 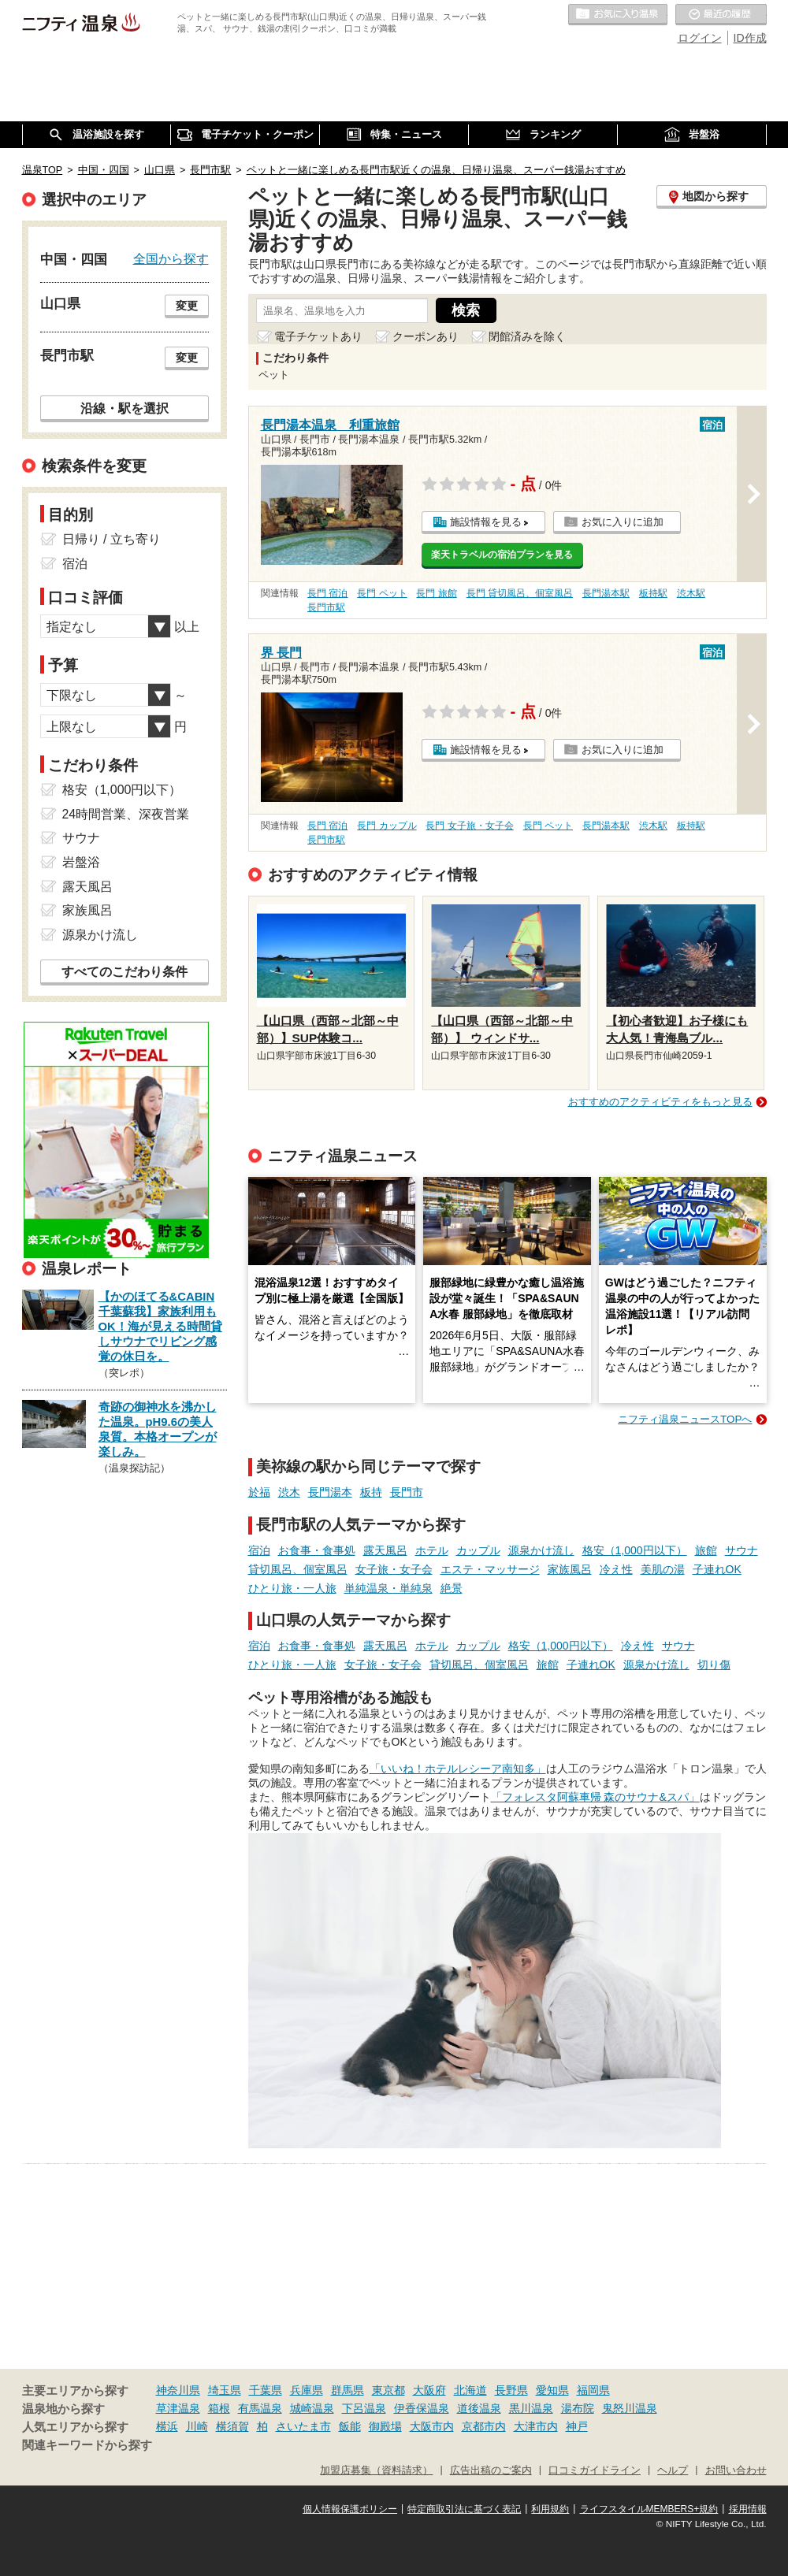 What do you see at coordinates (406, 1492) in the screenshot?
I see `長門市` at bounding box center [406, 1492].